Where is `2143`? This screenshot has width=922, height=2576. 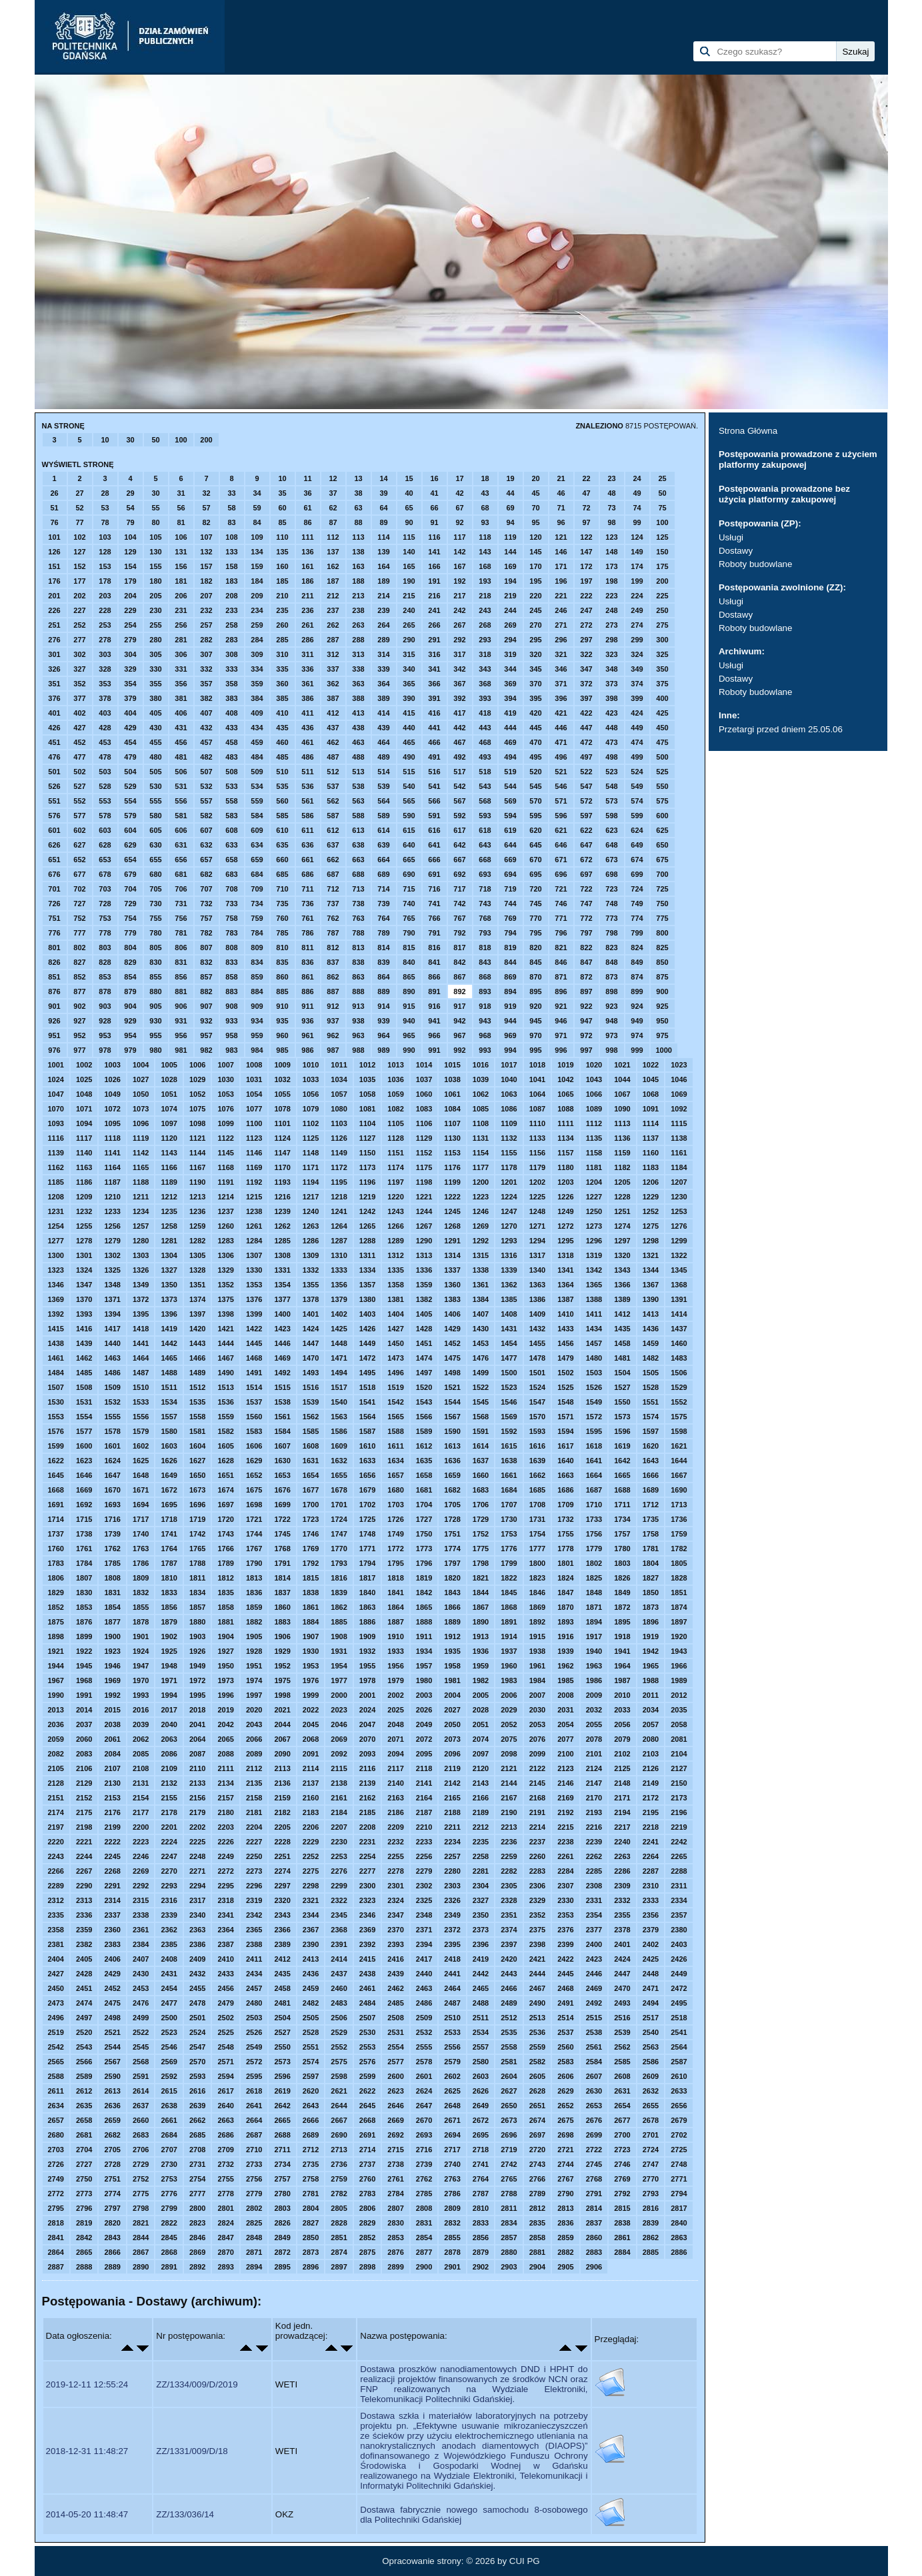 2143 is located at coordinates (481, 1783).